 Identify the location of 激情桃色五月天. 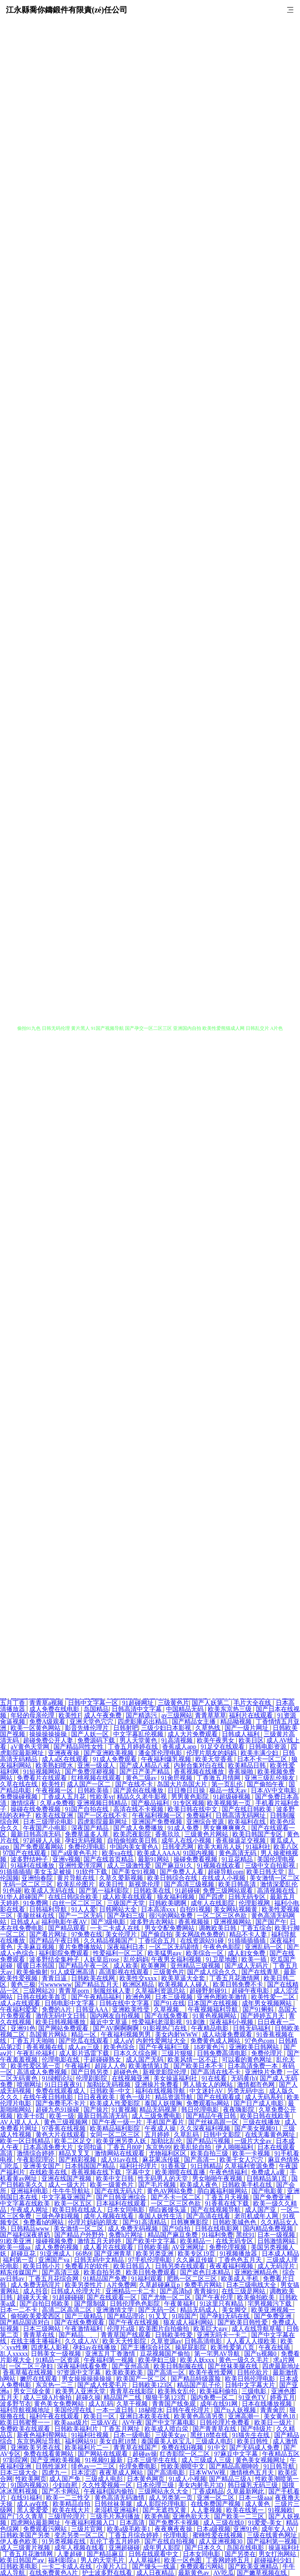
(252, 2472).